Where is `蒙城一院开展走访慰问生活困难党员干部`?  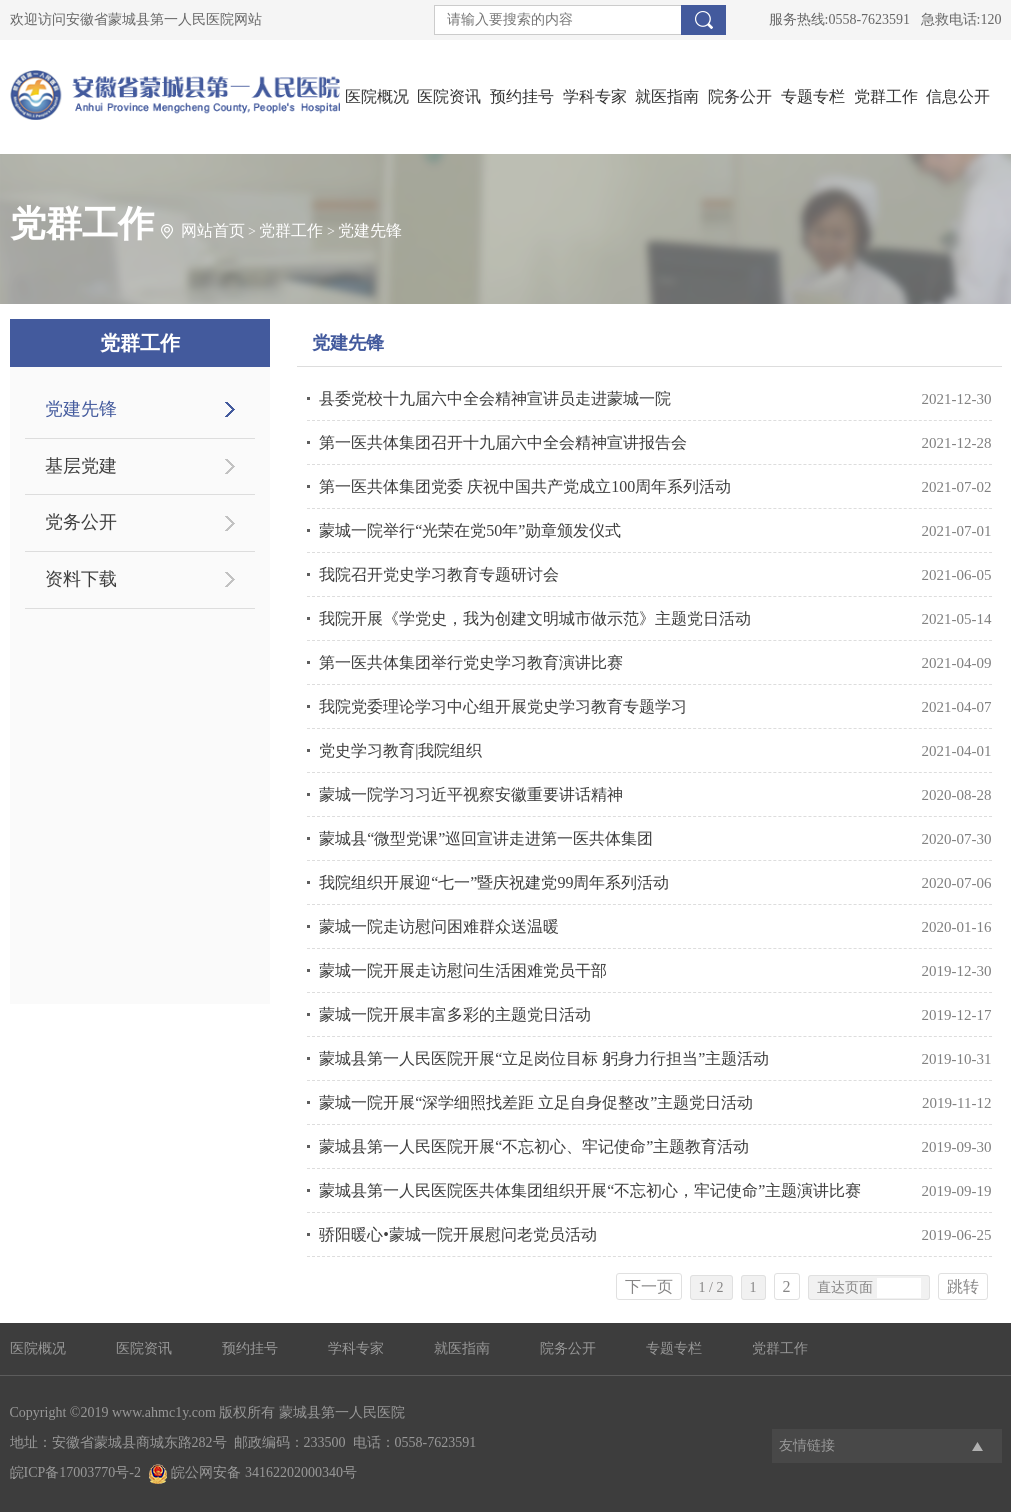
蒙城一院开展走访慰问生活困难党员干部 is located at coordinates (463, 970).